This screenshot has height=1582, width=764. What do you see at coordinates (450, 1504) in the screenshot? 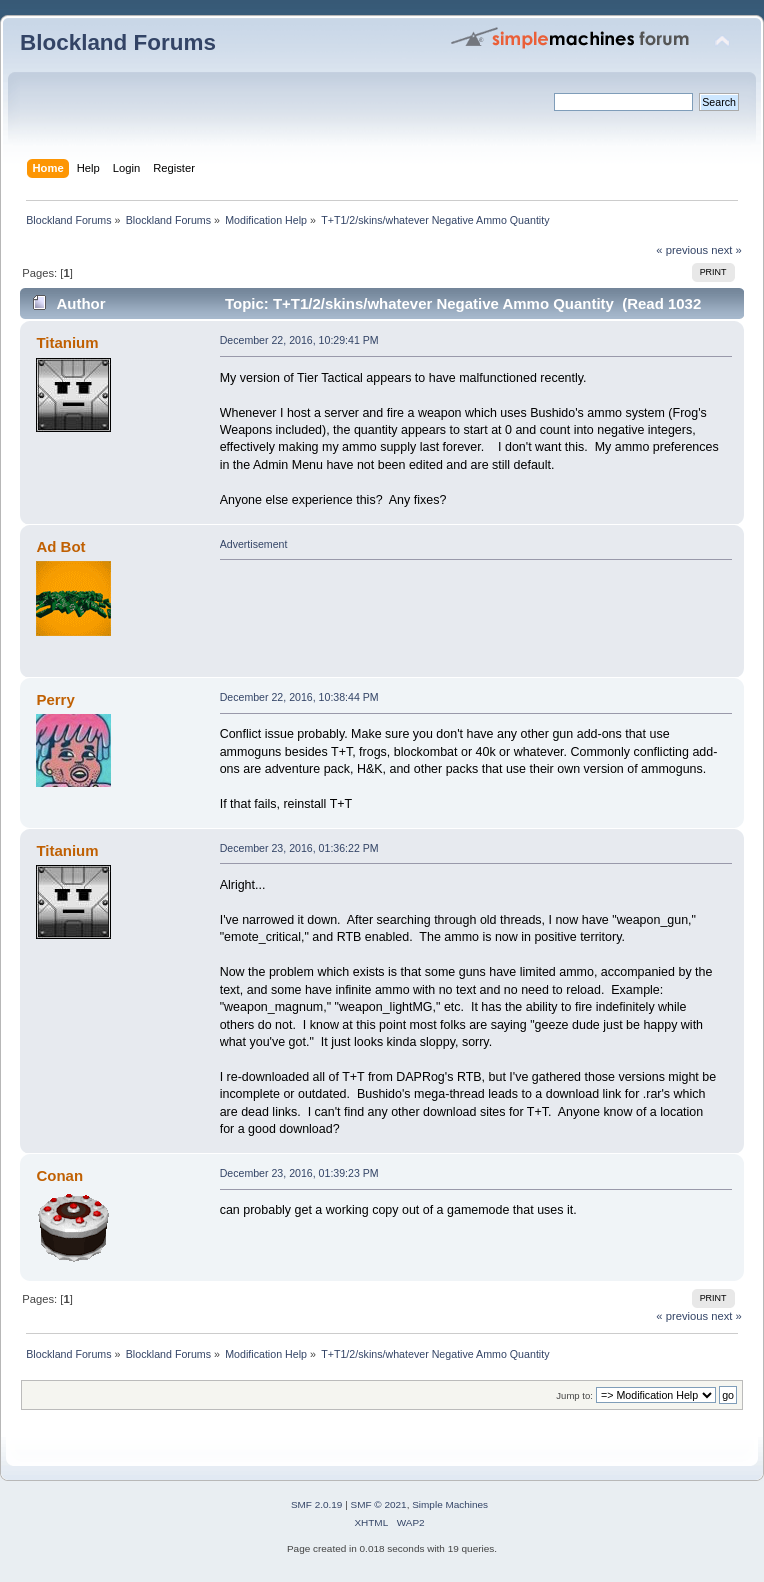
I see `Simple Machines` at bounding box center [450, 1504].